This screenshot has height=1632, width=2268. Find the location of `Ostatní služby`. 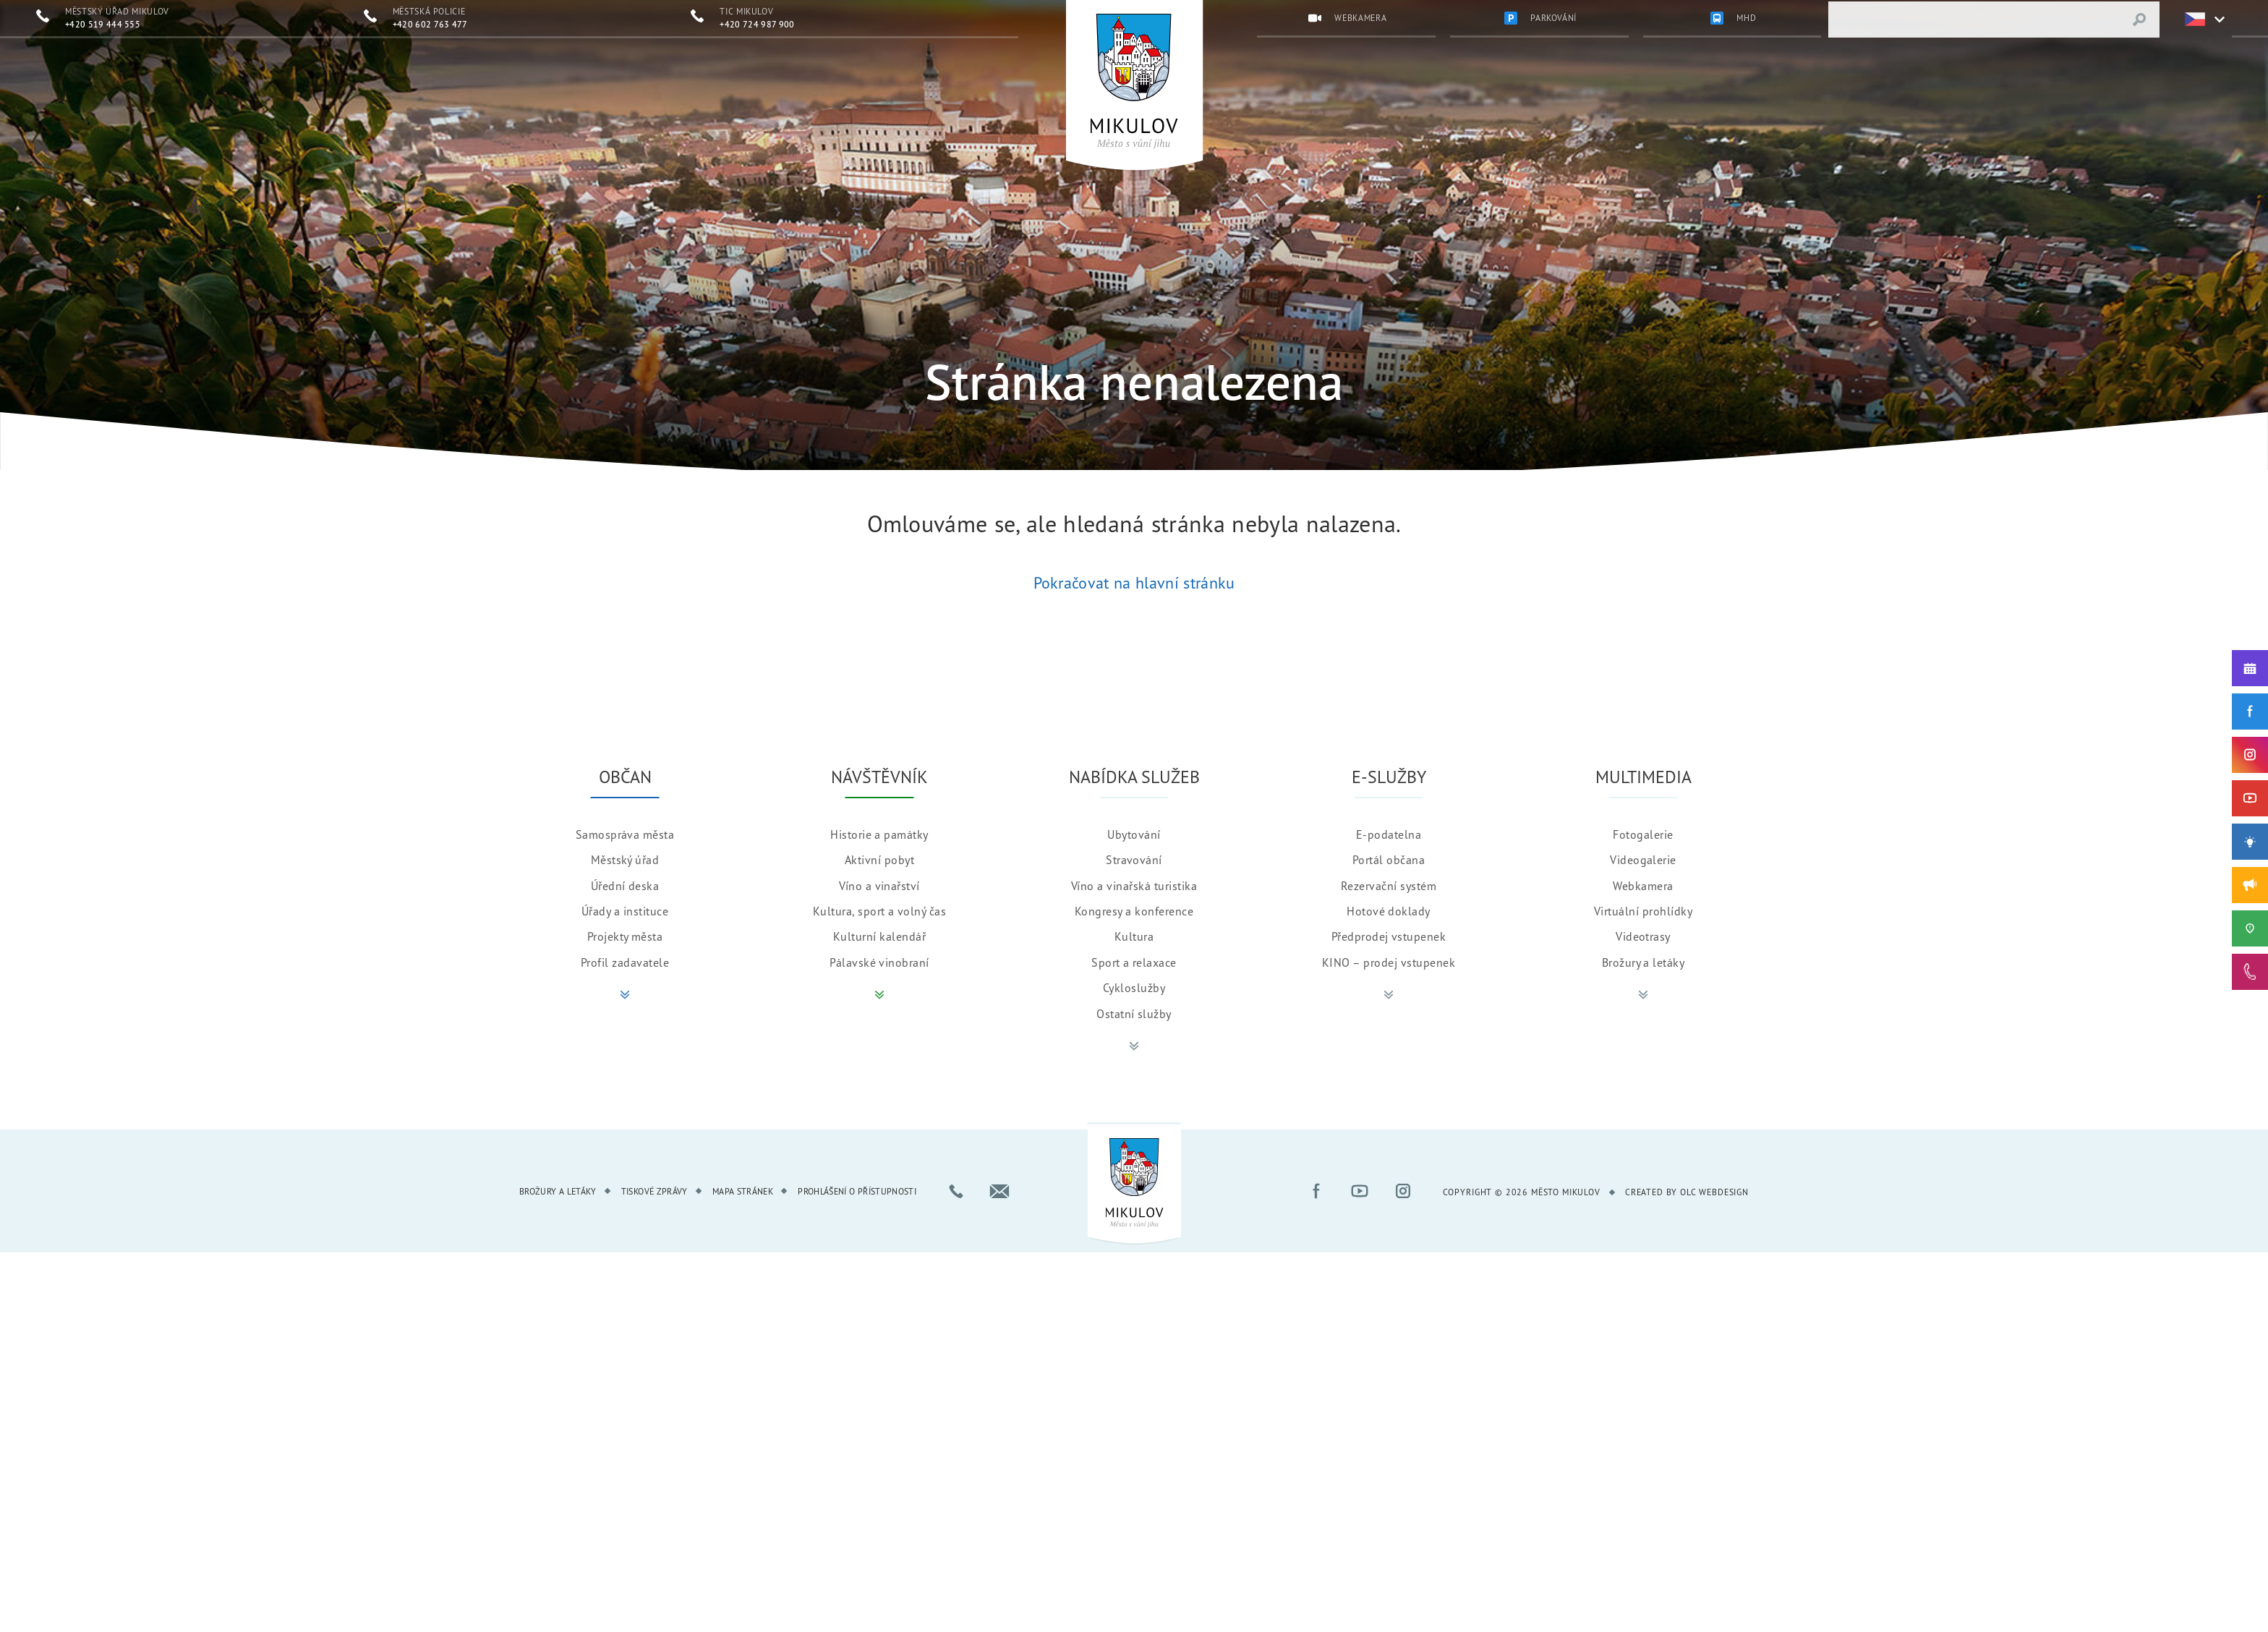

Ostatní služby is located at coordinates (1134, 1011).